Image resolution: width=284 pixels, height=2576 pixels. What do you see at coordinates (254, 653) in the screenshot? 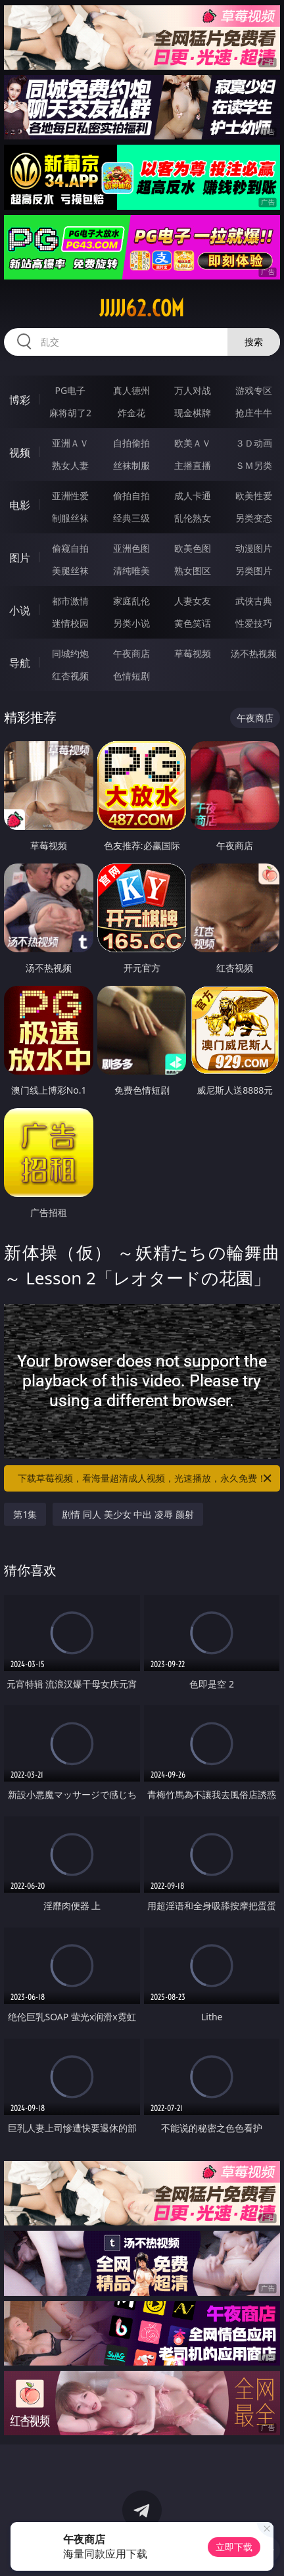
I see `汤不热视频` at bounding box center [254, 653].